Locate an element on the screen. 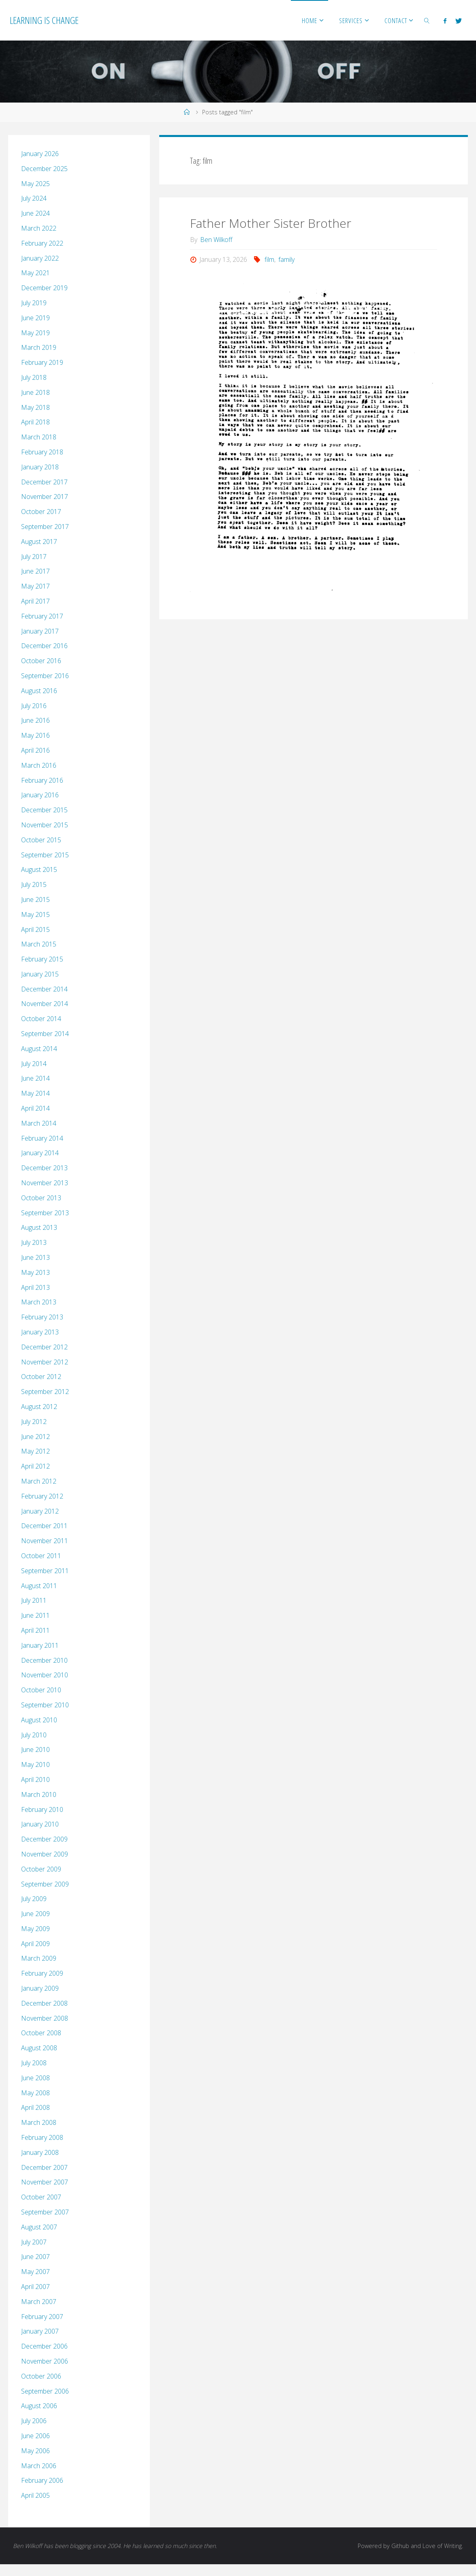  March 2007 is located at coordinates (38, 2301).